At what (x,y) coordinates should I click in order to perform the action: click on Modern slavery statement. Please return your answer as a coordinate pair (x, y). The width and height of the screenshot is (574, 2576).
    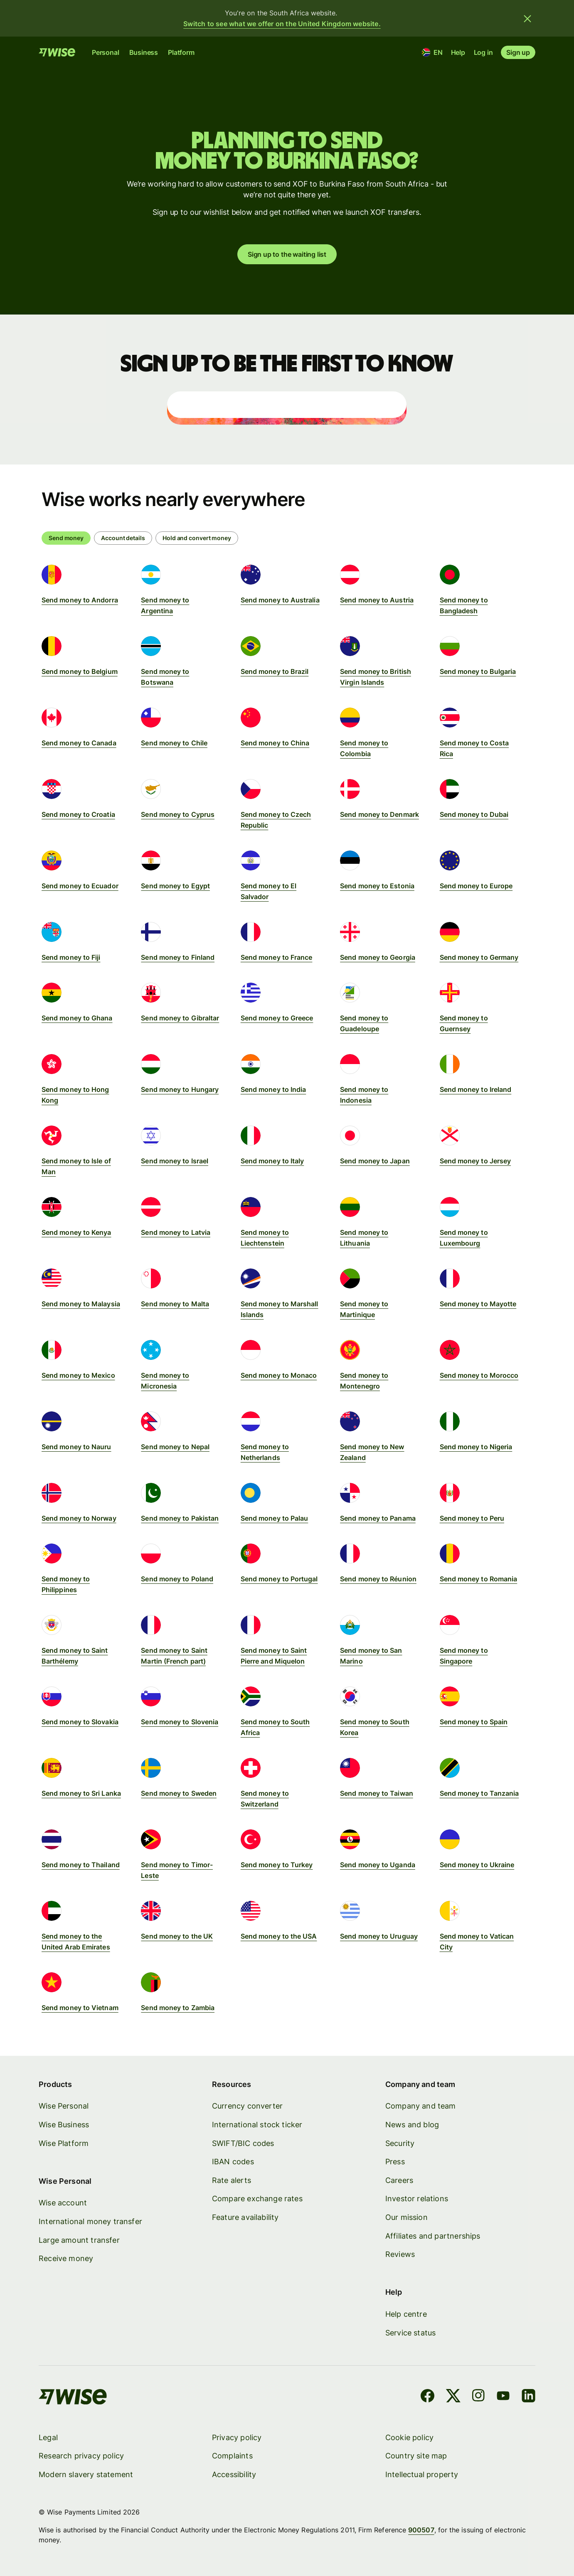
    Looking at the image, I should click on (86, 2474).